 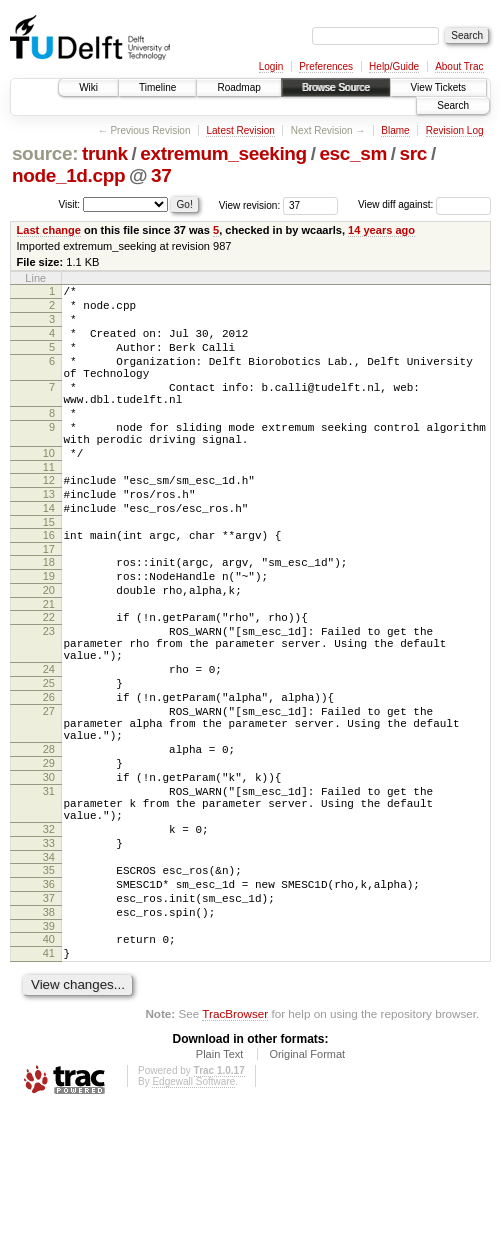 What do you see at coordinates (49, 630) in the screenshot?
I see `19` at bounding box center [49, 630].